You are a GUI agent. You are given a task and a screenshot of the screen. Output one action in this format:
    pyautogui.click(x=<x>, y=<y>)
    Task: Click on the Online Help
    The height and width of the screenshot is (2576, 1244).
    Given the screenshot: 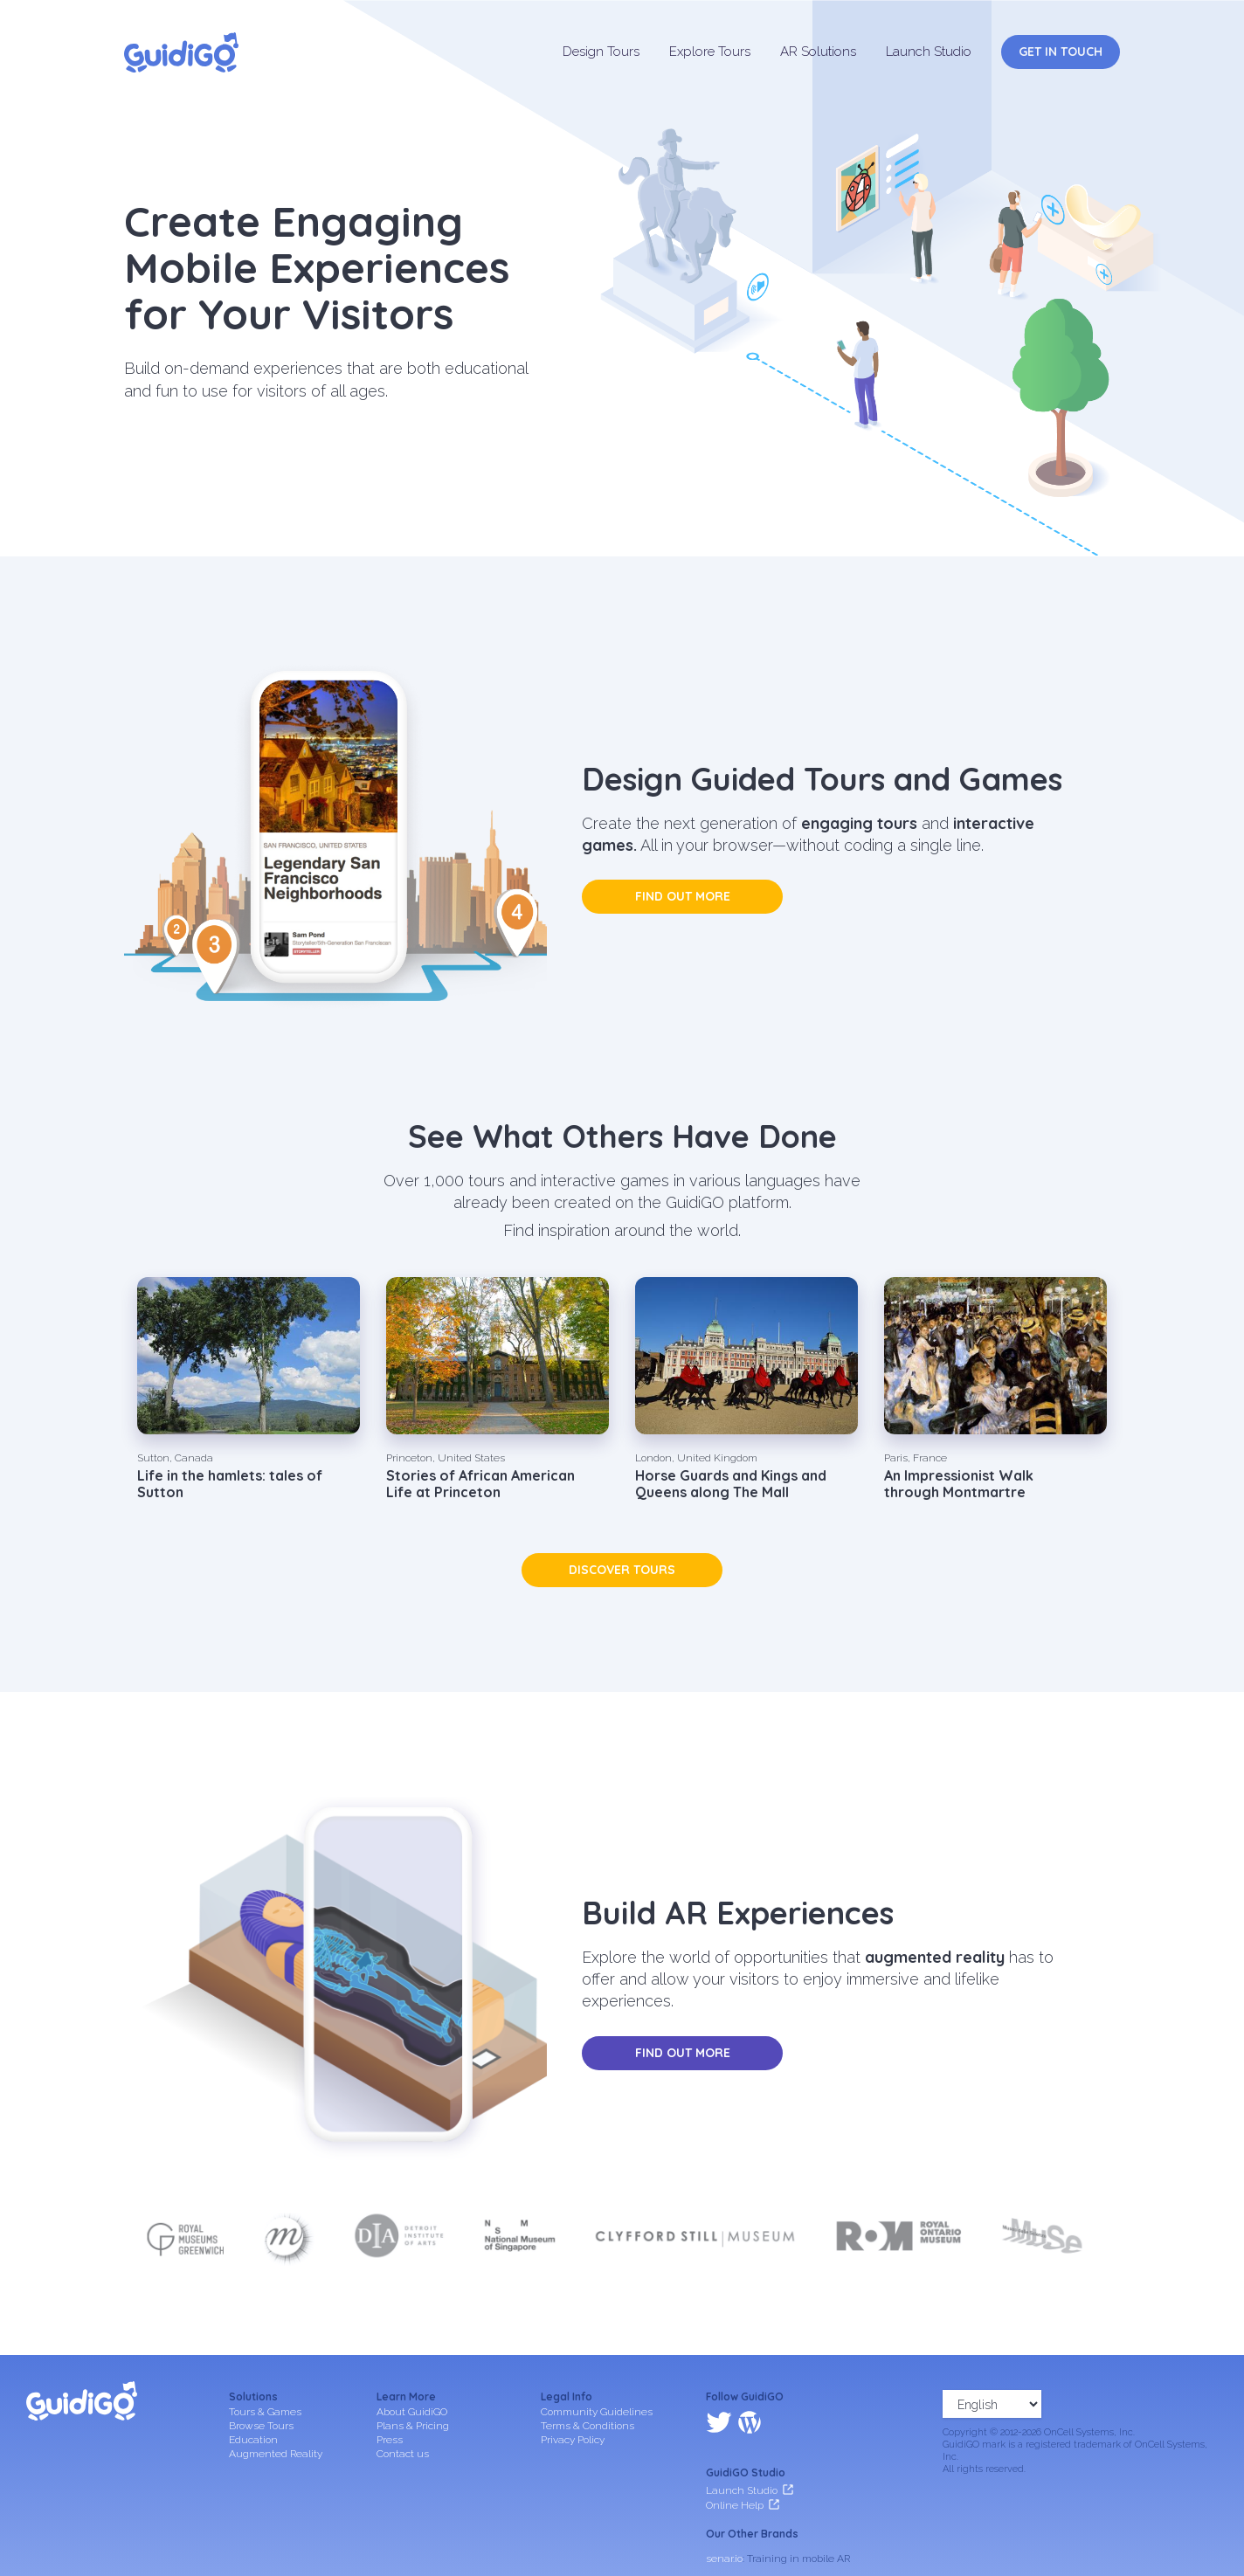 What is the action you would take?
    pyautogui.click(x=735, y=2428)
    